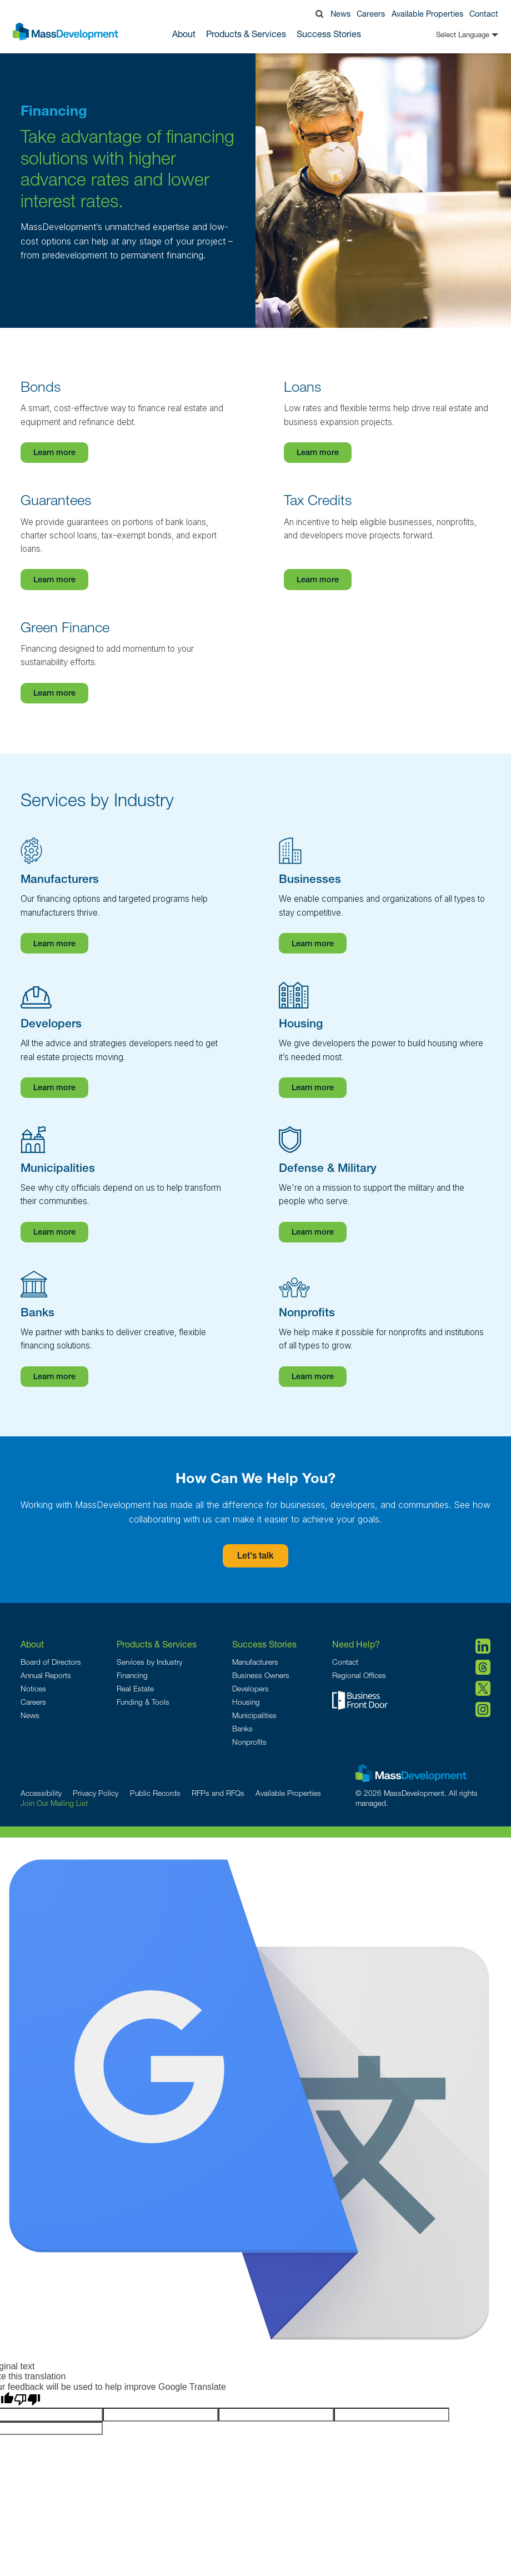  What do you see at coordinates (371, 13) in the screenshot?
I see `Careers` at bounding box center [371, 13].